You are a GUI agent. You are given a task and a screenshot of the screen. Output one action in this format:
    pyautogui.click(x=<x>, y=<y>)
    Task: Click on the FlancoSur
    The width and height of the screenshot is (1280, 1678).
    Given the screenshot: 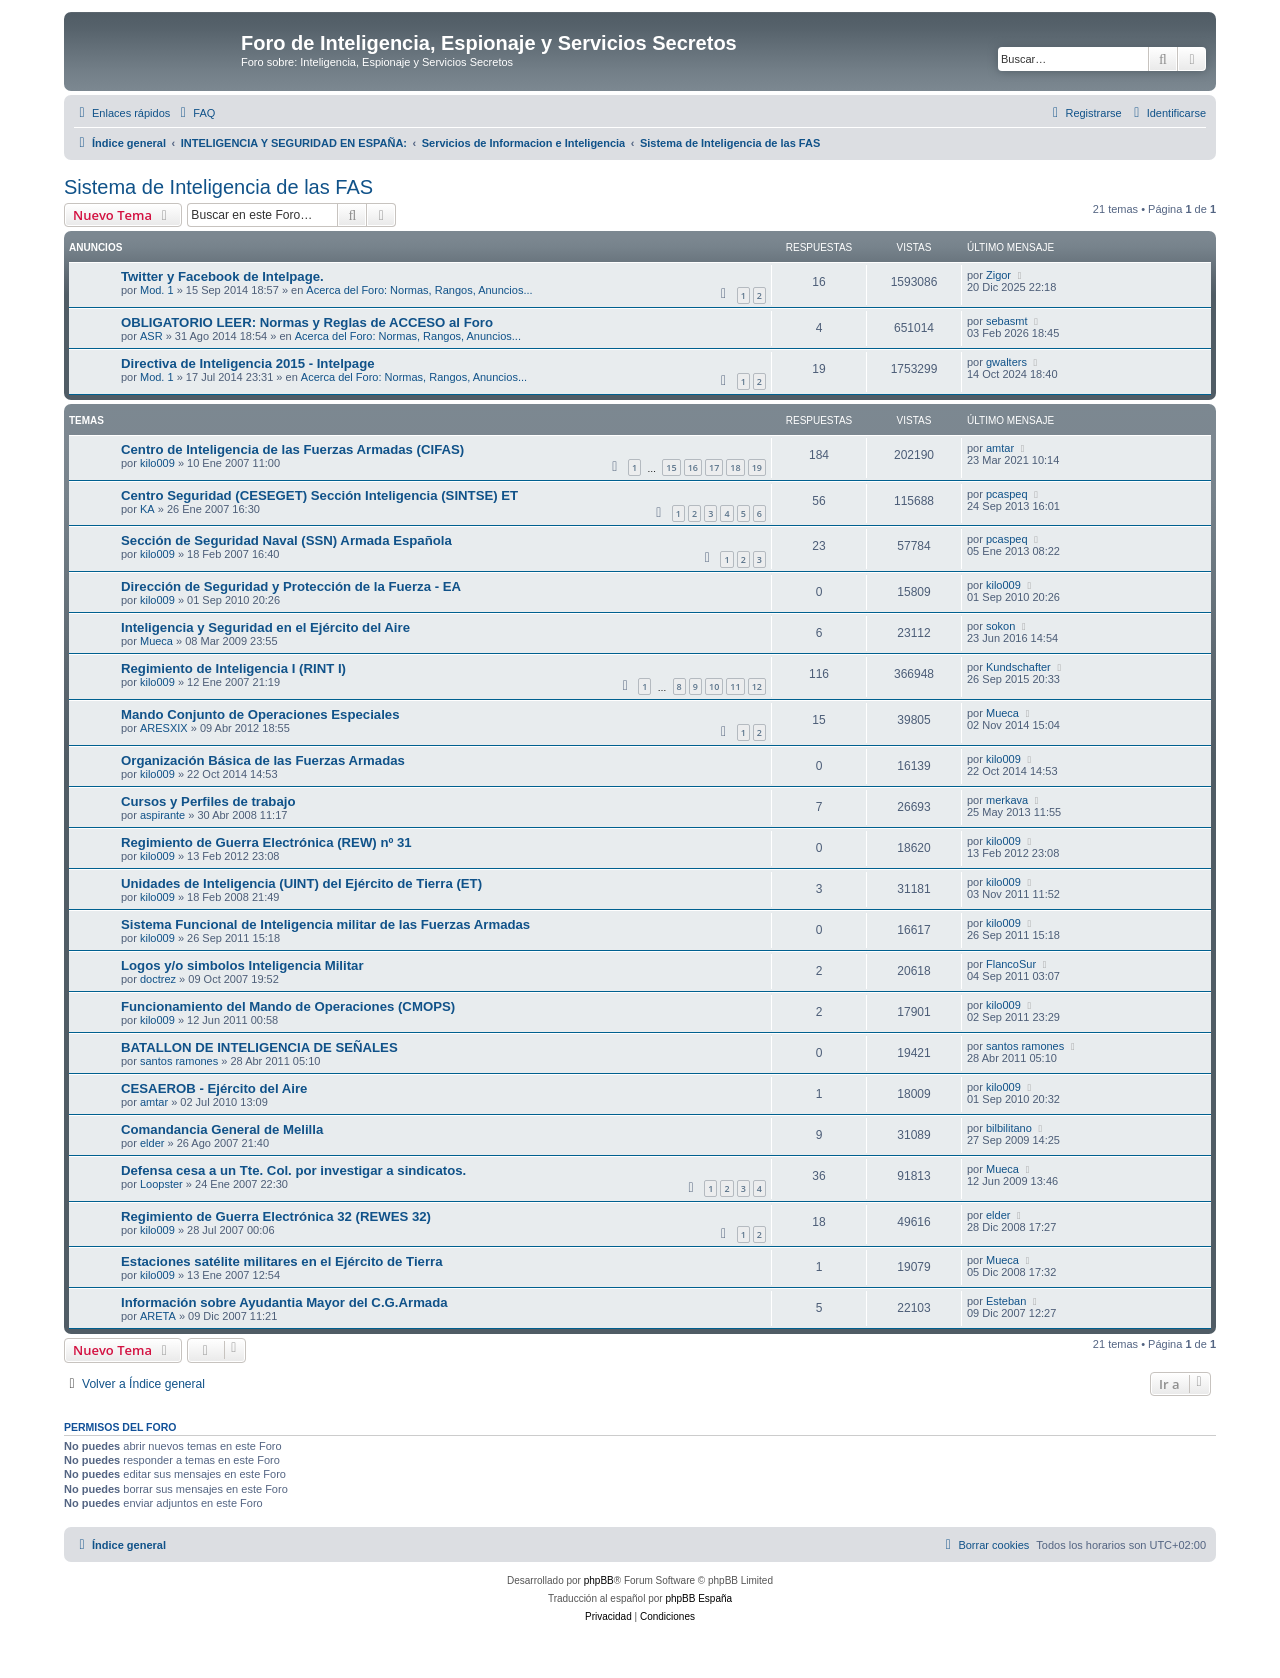 What is the action you would take?
    pyautogui.click(x=1011, y=964)
    